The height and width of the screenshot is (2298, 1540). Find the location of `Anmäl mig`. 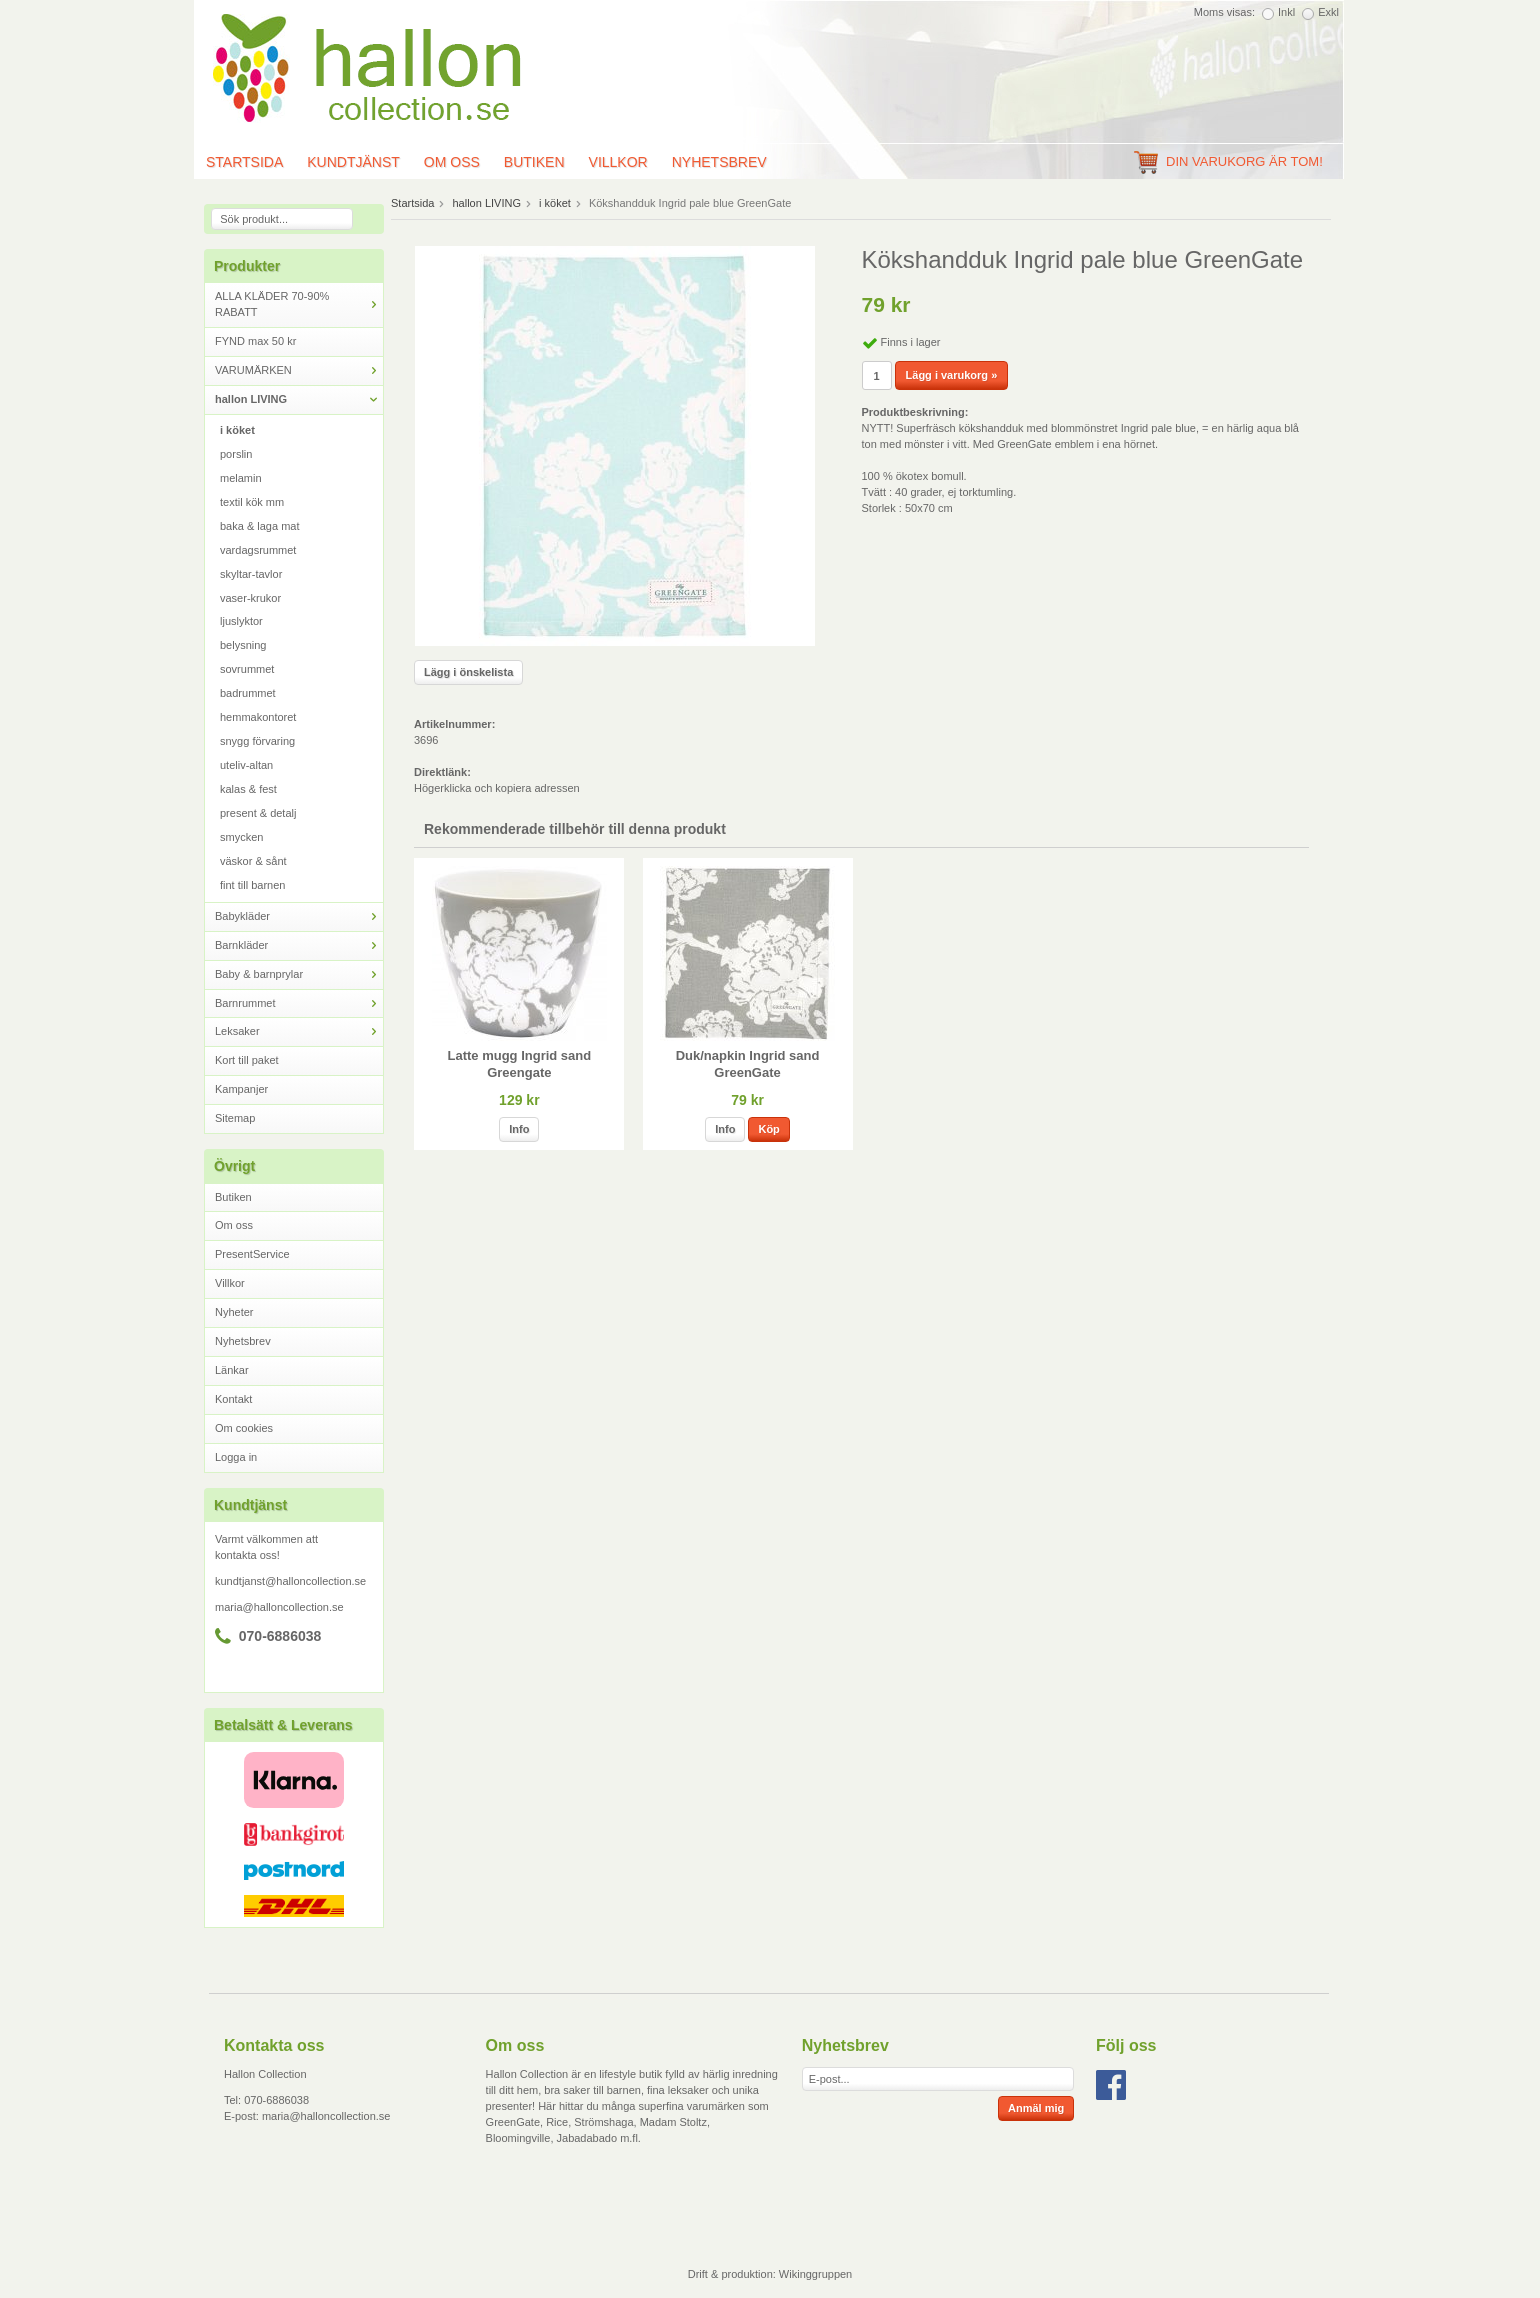

Anmäl mig is located at coordinates (1036, 2108).